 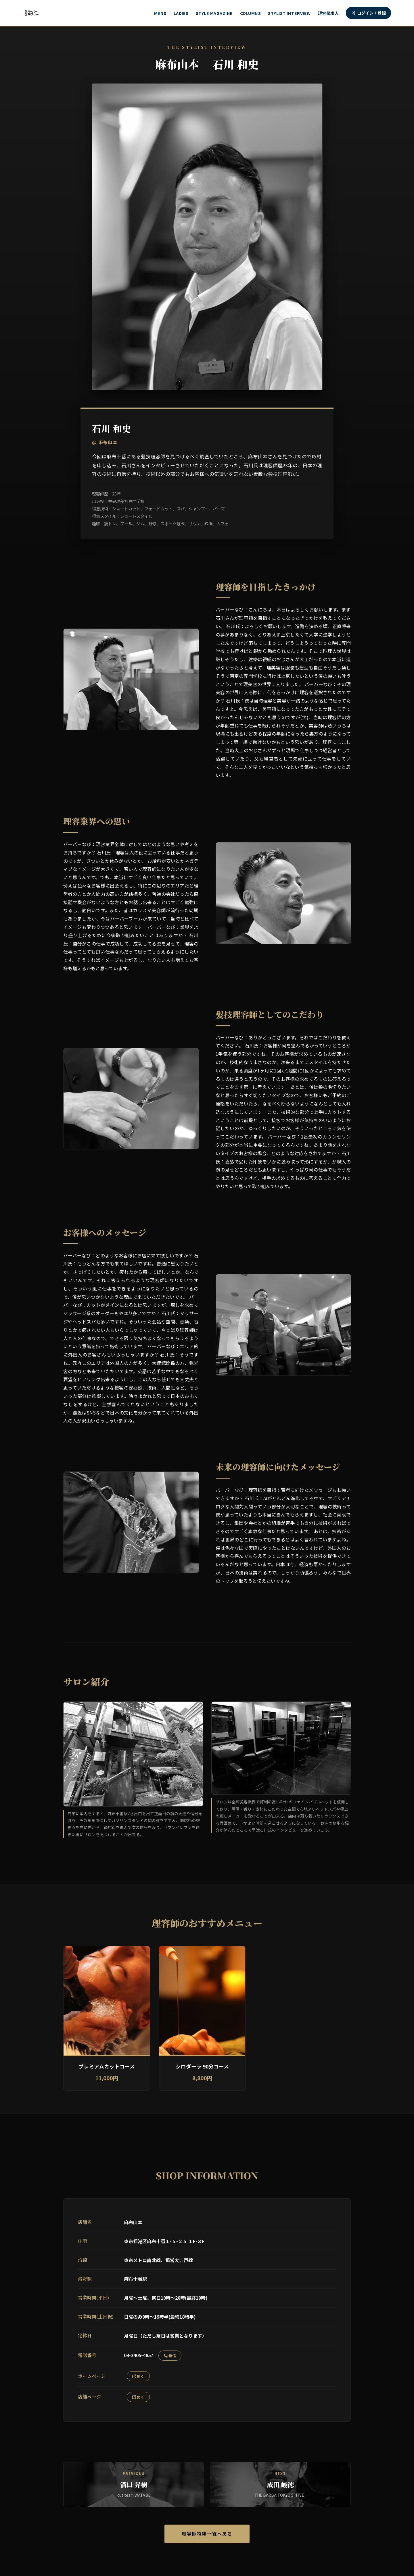 I want to click on 開く, so click(x=138, y=2376).